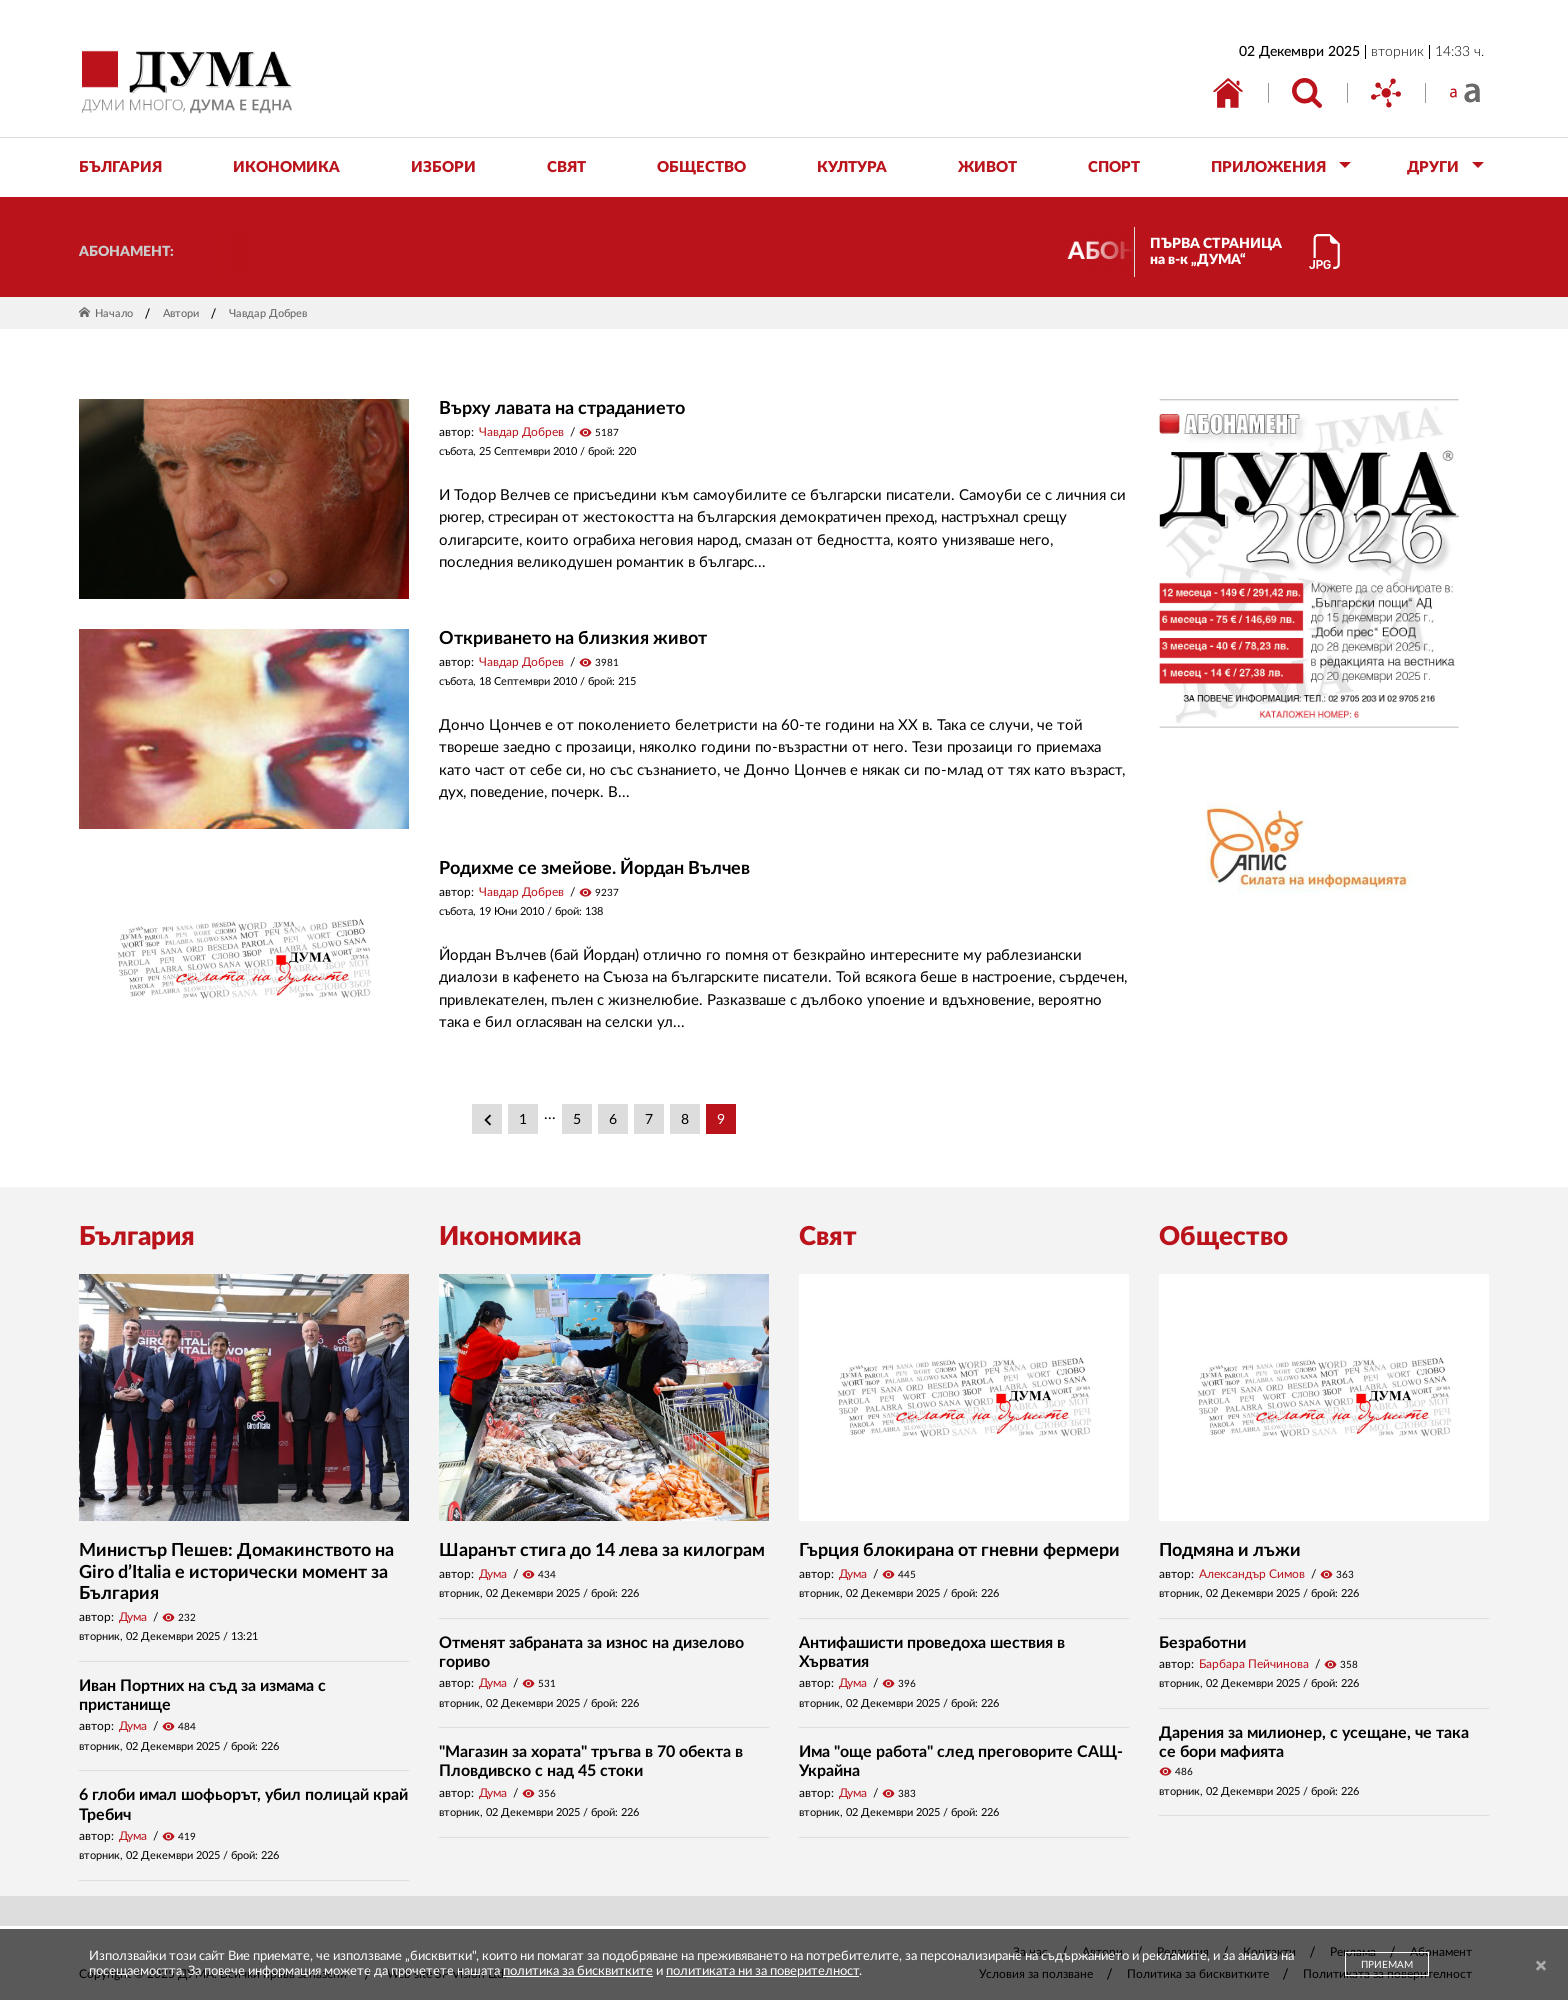 Image resolution: width=1568 pixels, height=2000 pixels. Describe the element at coordinates (1223, 1237) in the screenshot. I see `Общество` at that location.